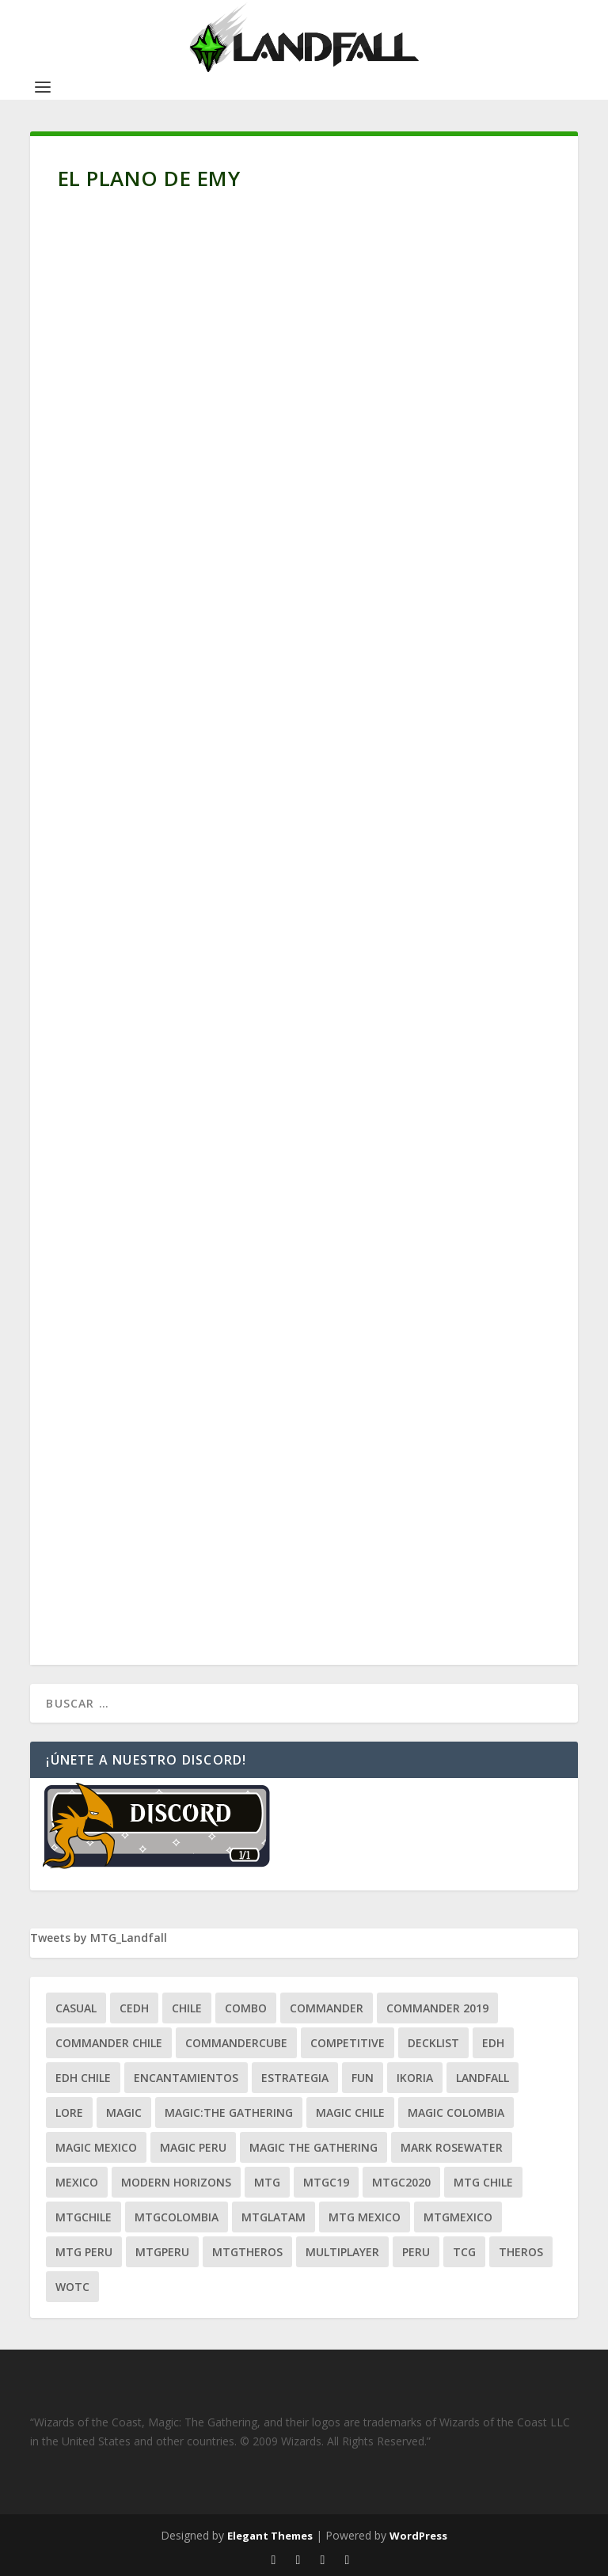 The image size is (608, 2576). I want to click on encantamientos [encantamientos (28 ítems)], so click(186, 2077).